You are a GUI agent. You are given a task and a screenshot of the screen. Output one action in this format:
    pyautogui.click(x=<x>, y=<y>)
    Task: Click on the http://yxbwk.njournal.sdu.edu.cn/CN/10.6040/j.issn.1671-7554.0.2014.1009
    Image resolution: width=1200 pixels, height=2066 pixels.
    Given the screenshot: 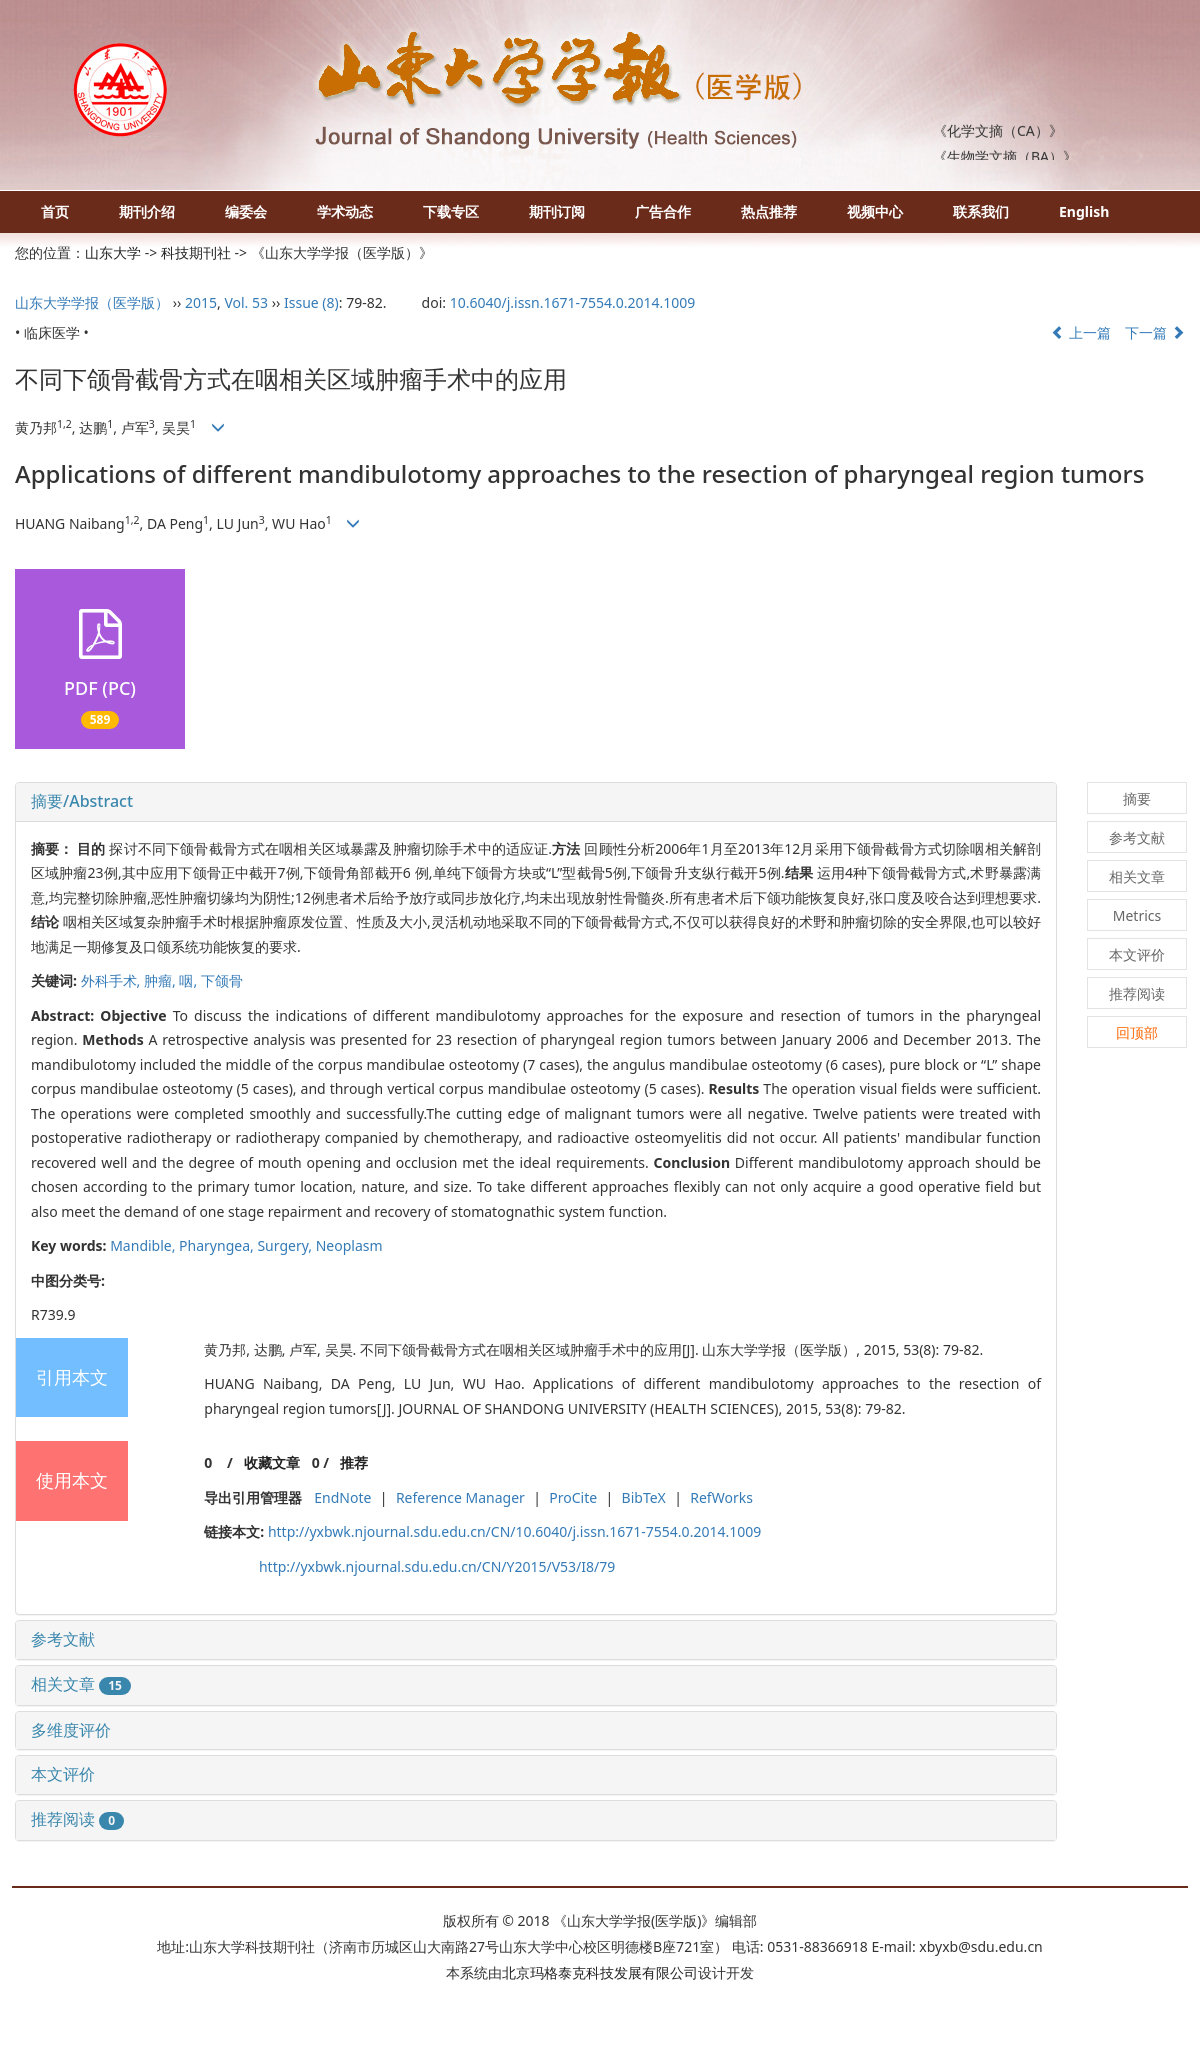 What is the action you would take?
    pyautogui.click(x=514, y=1531)
    